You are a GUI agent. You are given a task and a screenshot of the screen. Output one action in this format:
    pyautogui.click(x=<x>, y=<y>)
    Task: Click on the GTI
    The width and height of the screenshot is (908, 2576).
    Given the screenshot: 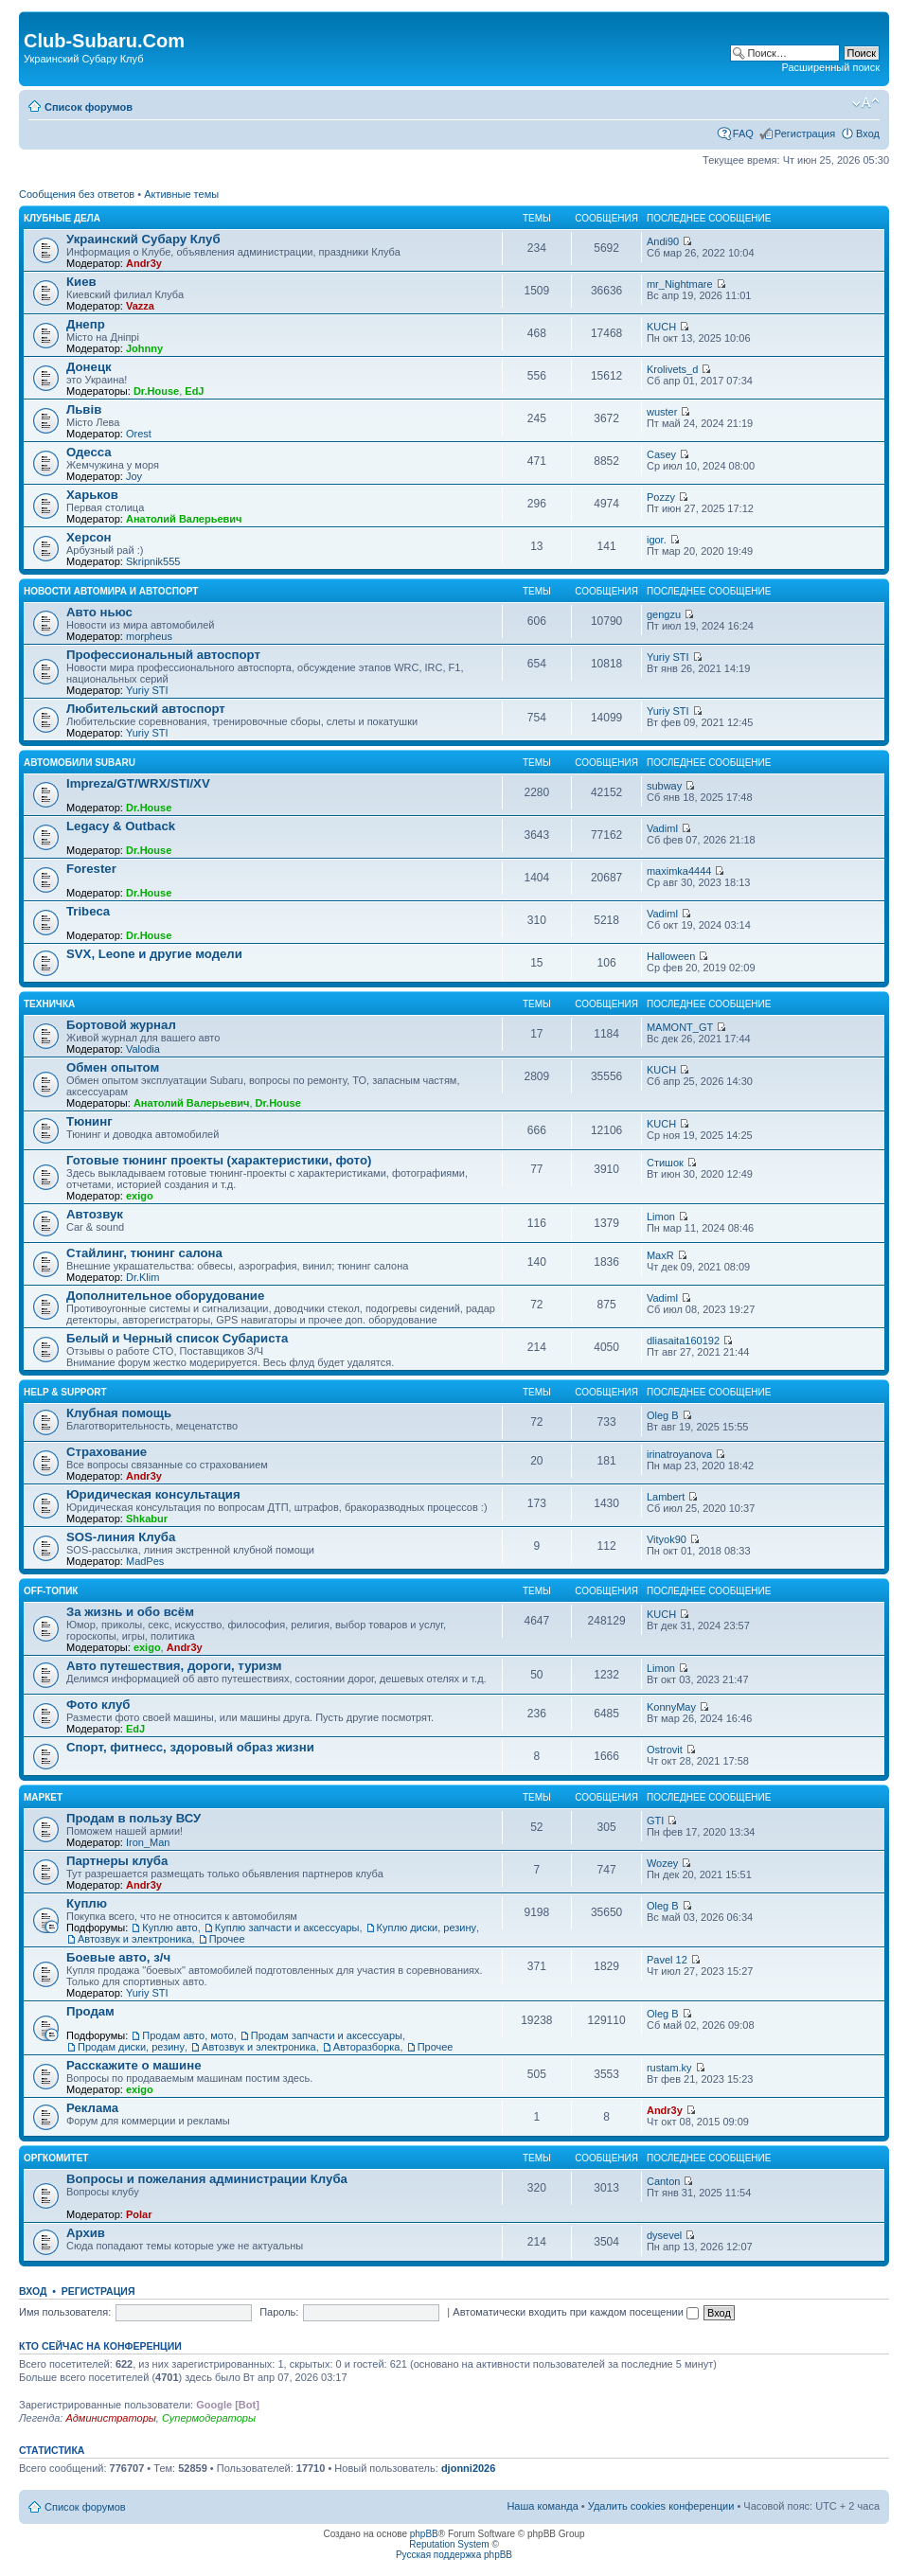 What is the action you would take?
    pyautogui.click(x=655, y=1820)
    